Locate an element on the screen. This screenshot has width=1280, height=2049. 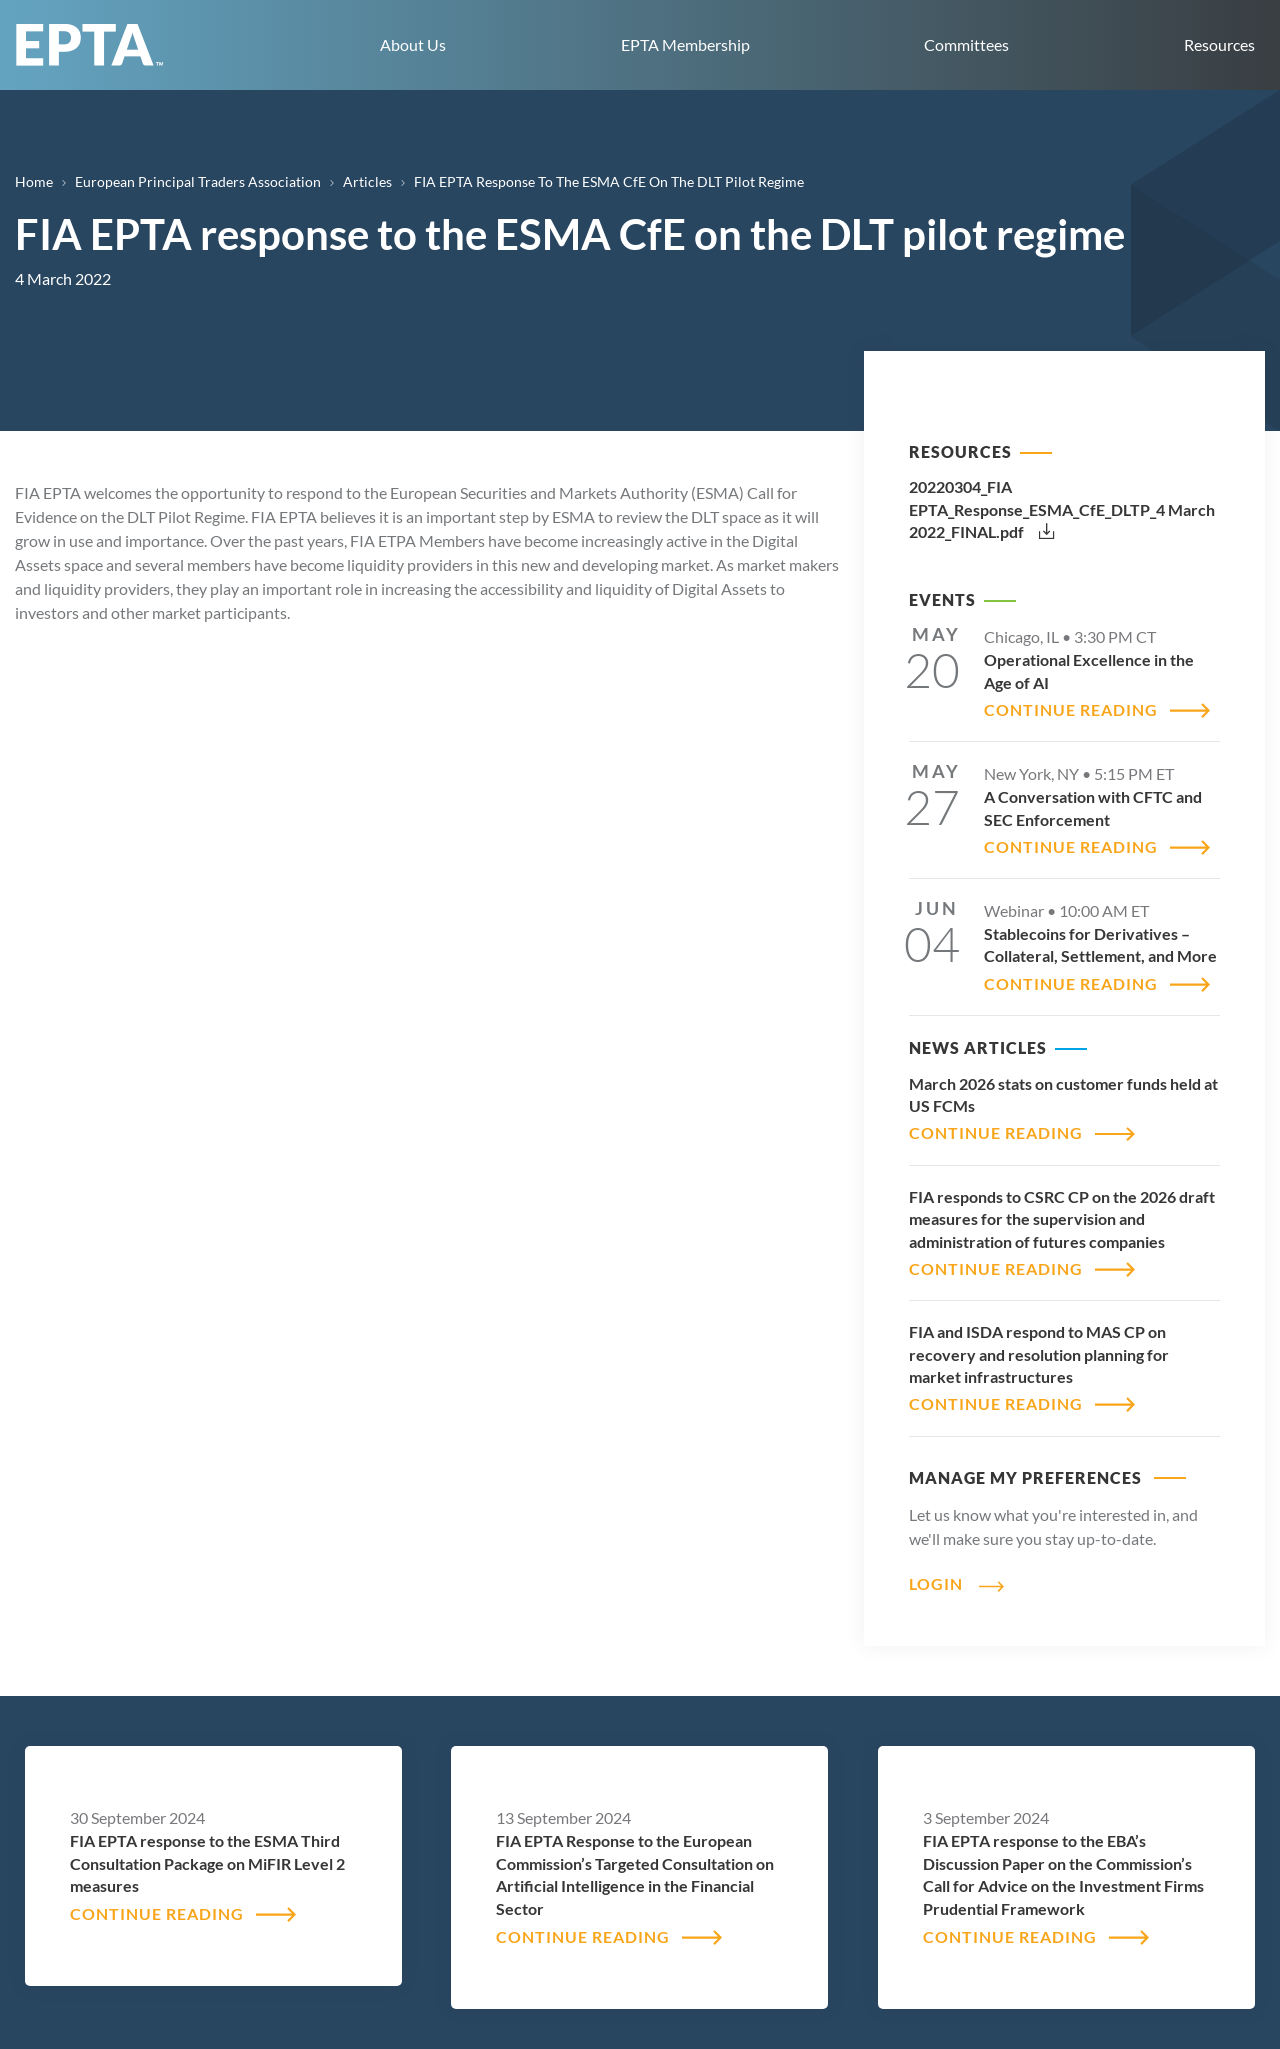
Home is located at coordinates (34, 181).